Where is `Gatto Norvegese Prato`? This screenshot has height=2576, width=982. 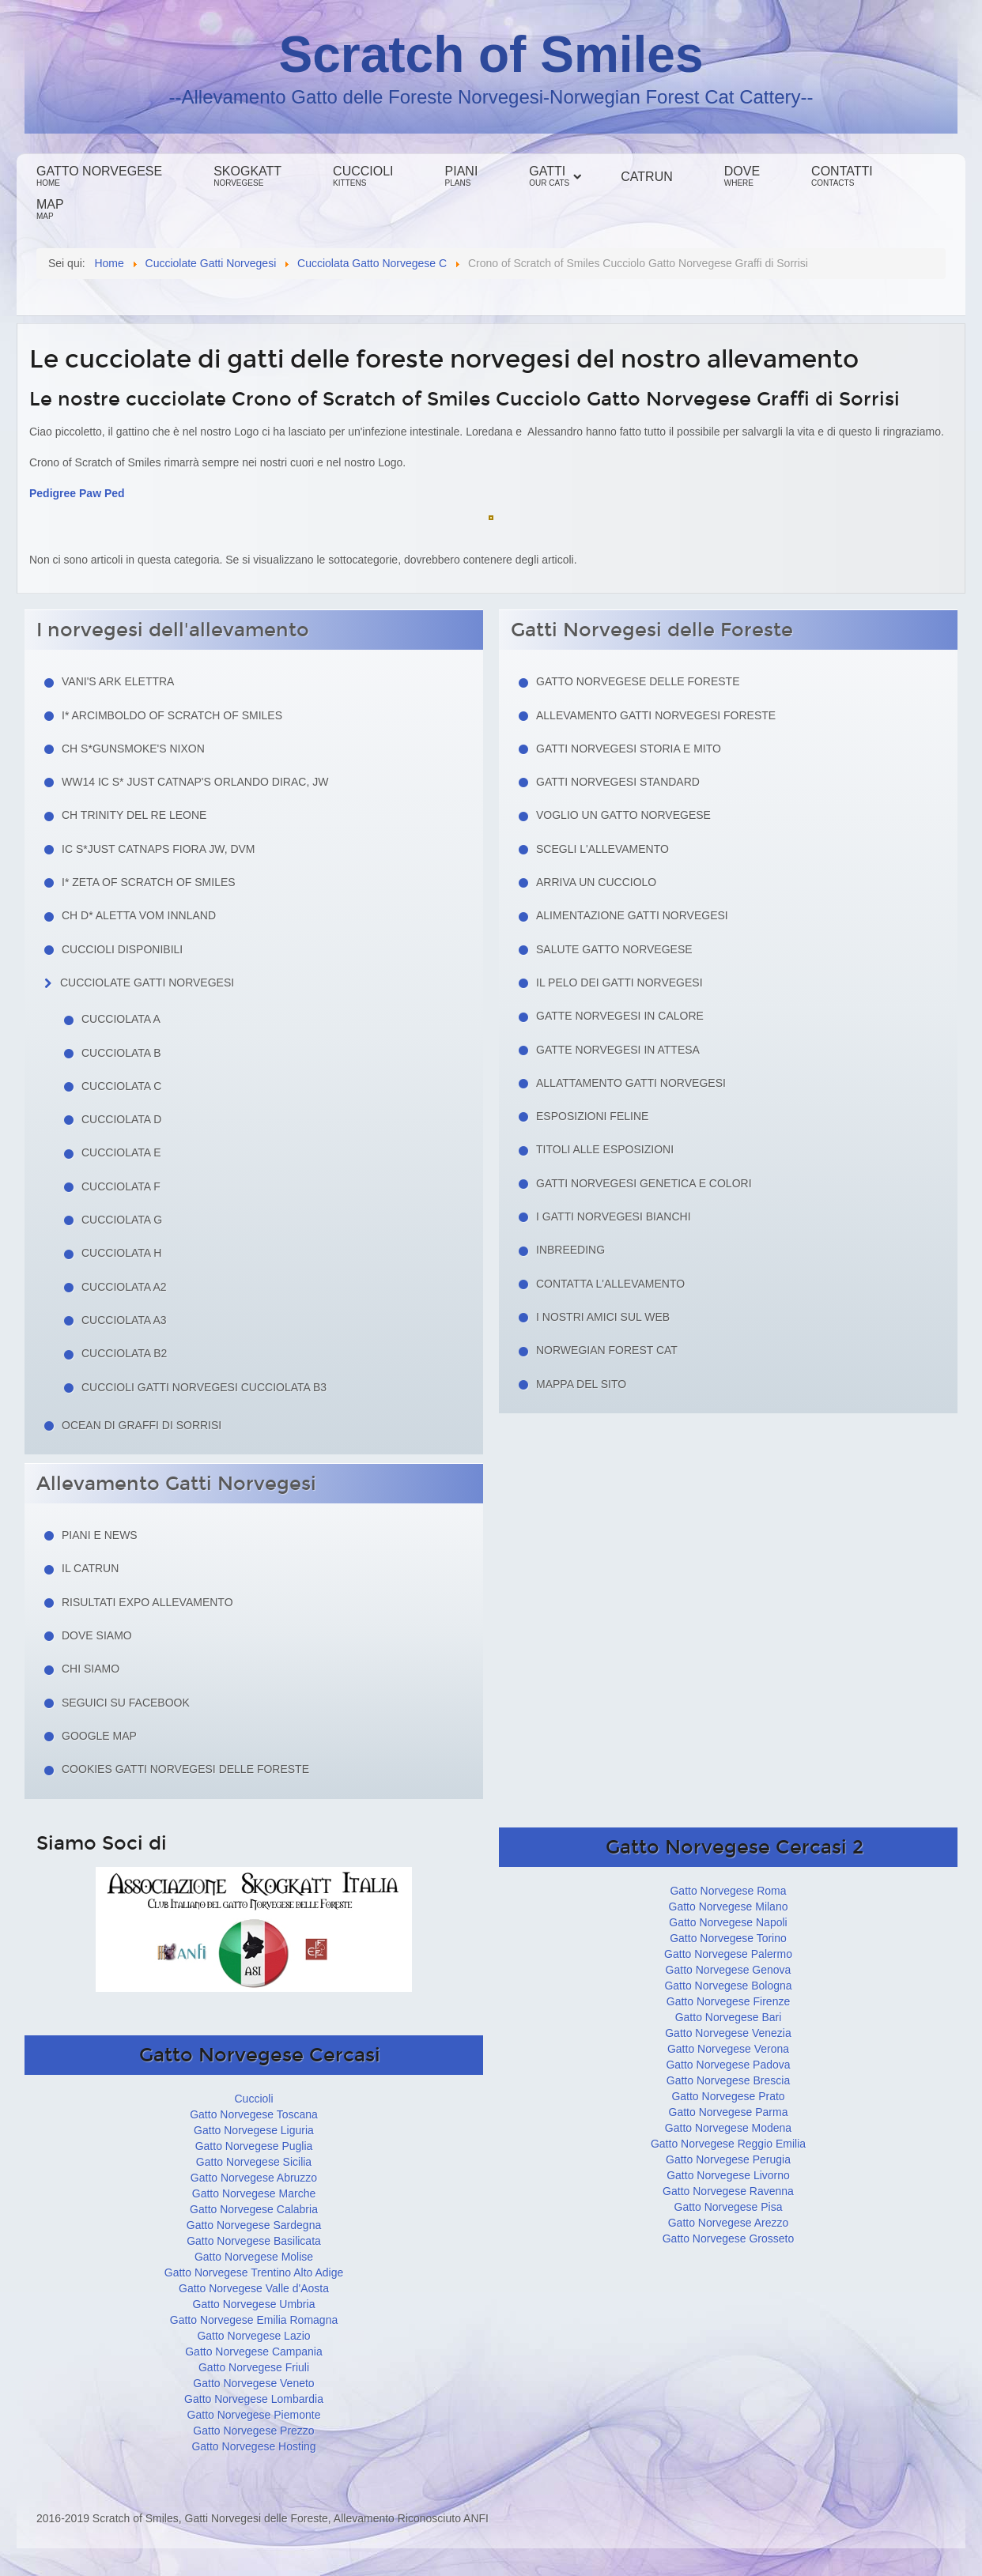 Gatto Norvegese Prato is located at coordinates (727, 2096).